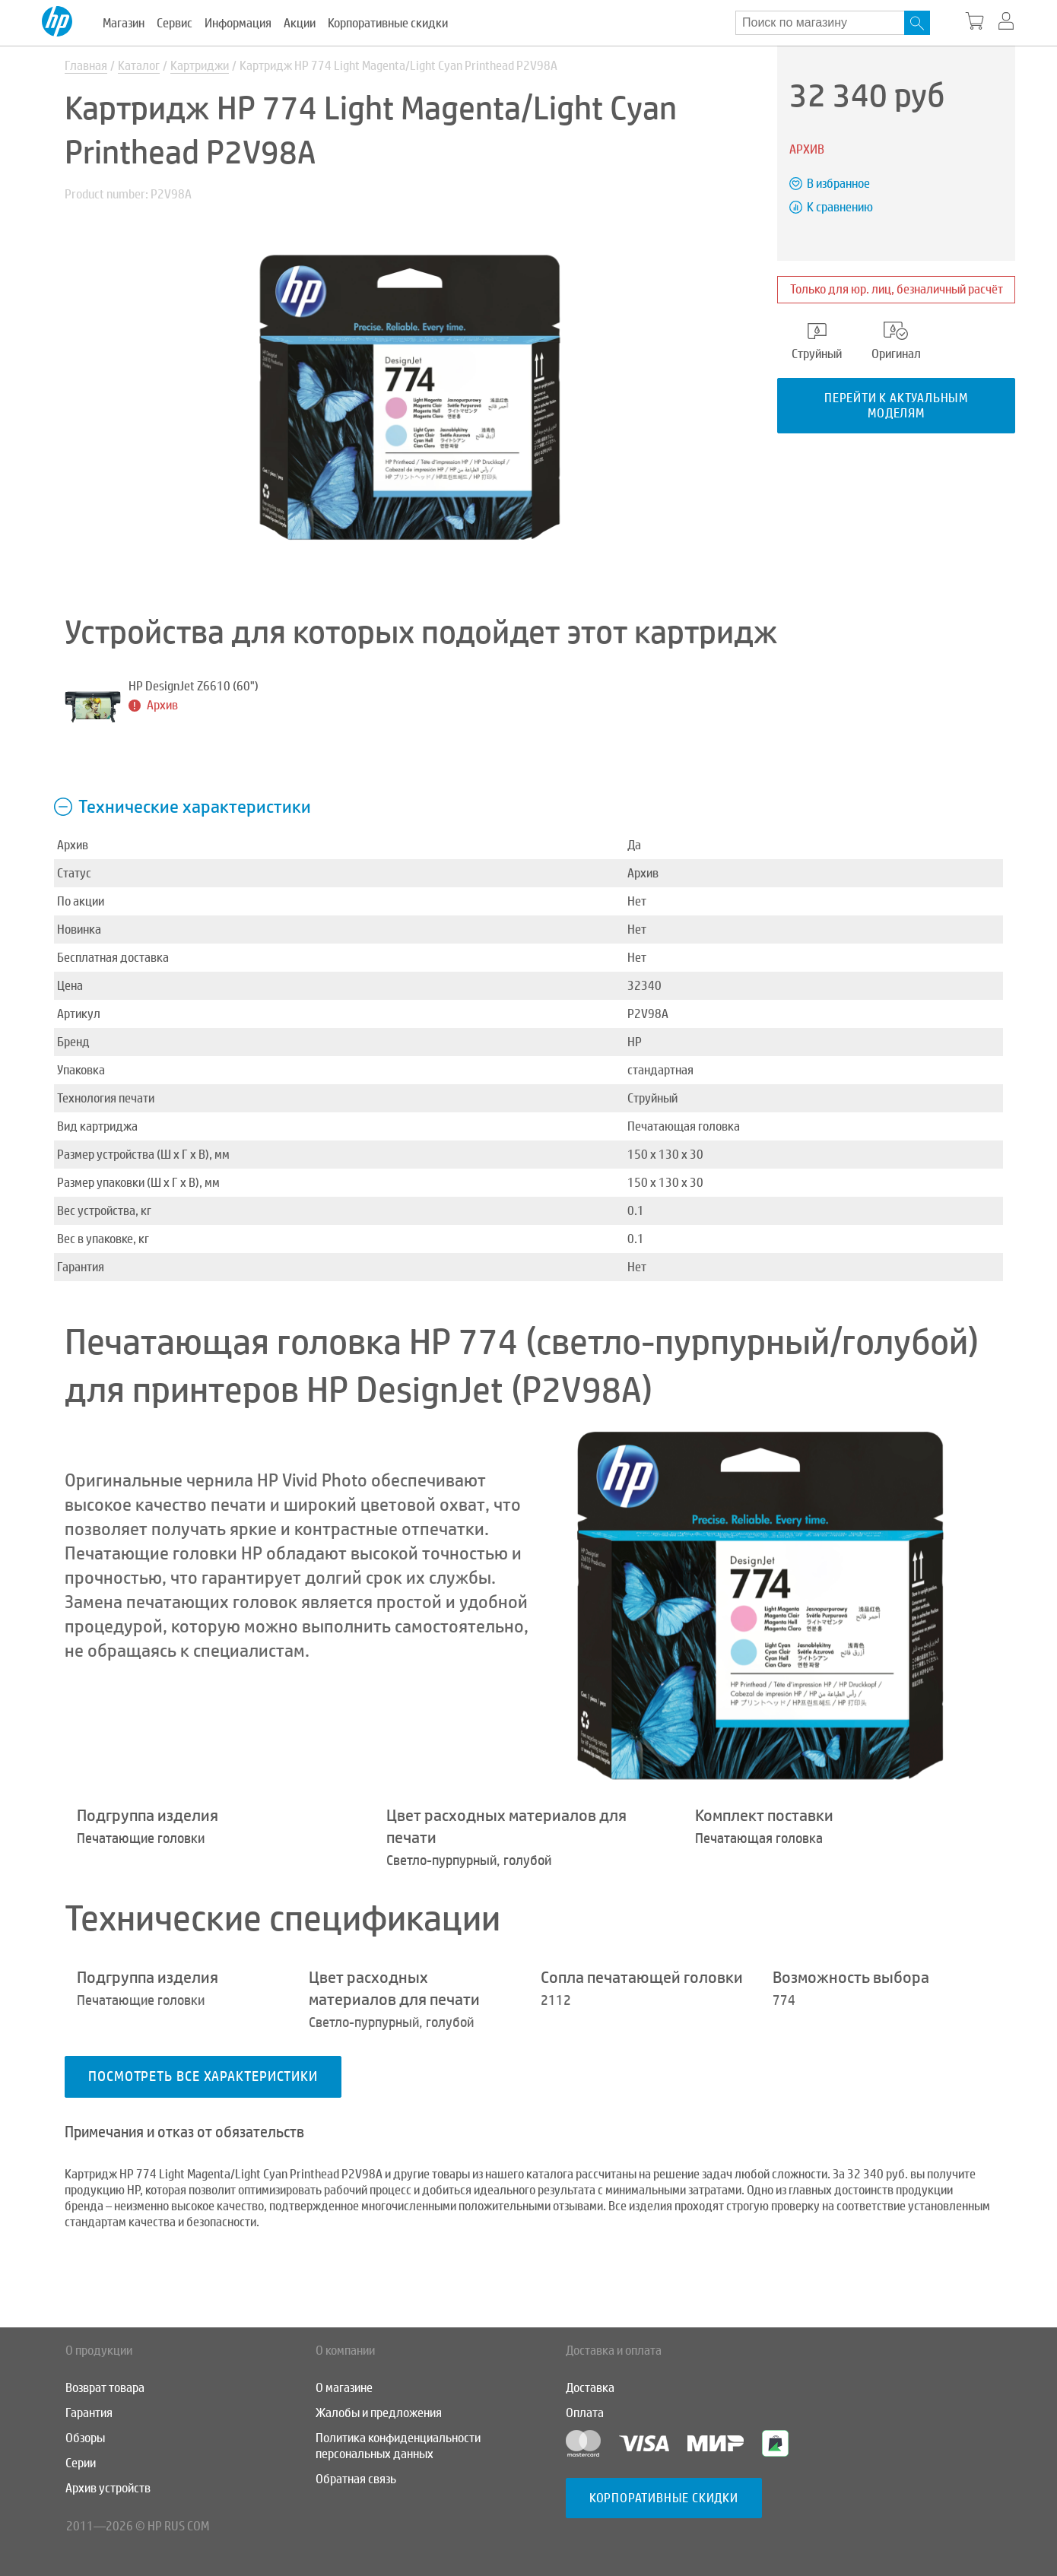 The image size is (1057, 2576). I want to click on Каталог, so click(139, 66).